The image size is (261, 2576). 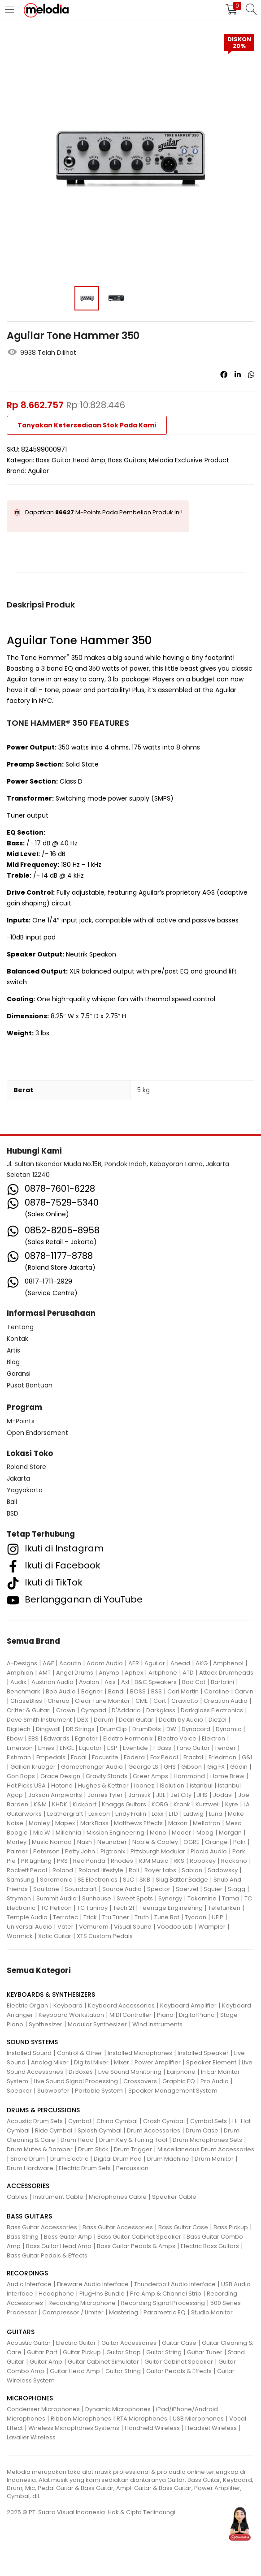 I want to click on AER, so click(x=133, y=1663).